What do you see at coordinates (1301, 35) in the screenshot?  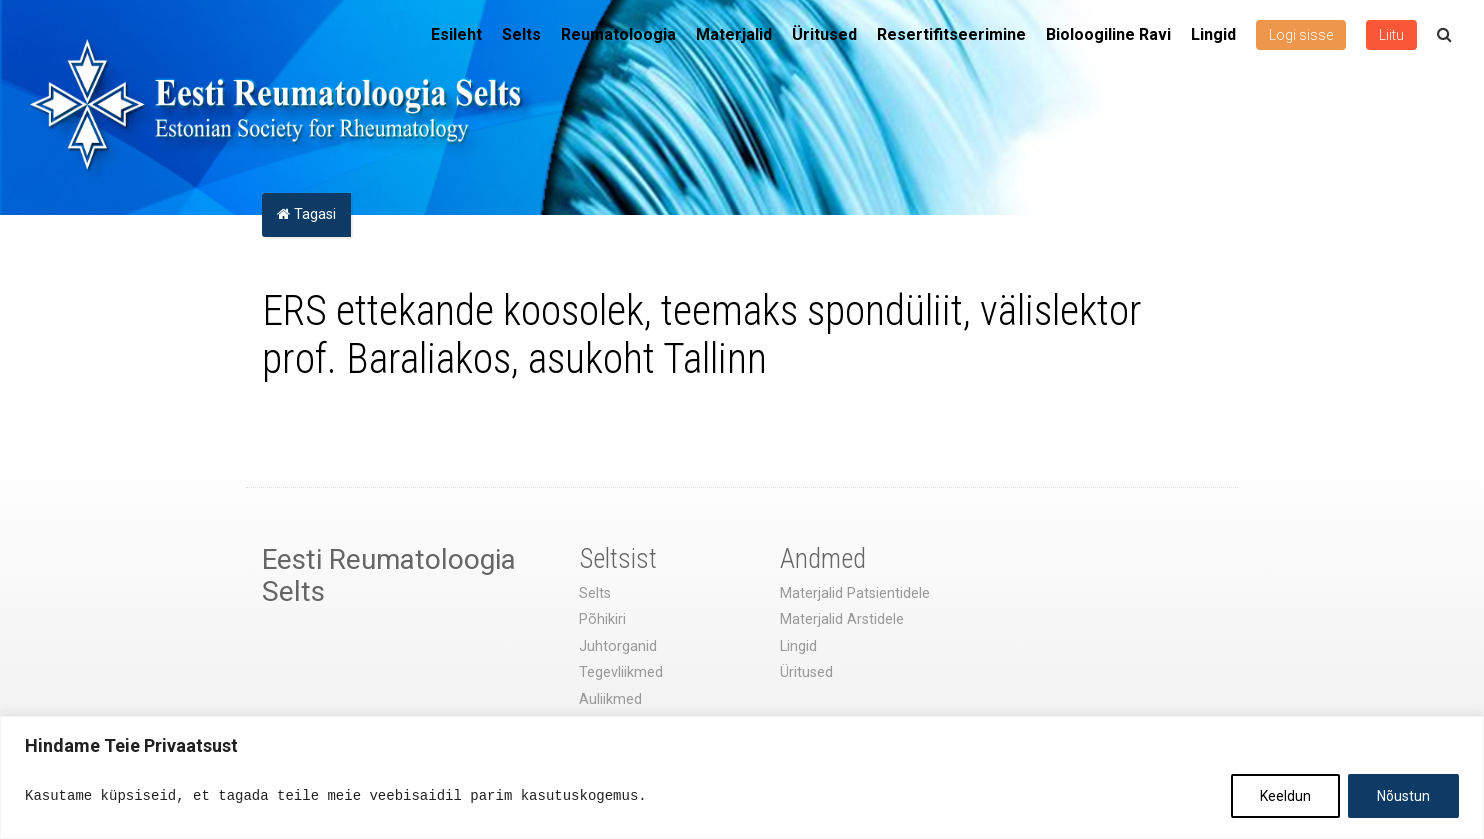 I see `Logi sisse` at bounding box center [1301, 35].